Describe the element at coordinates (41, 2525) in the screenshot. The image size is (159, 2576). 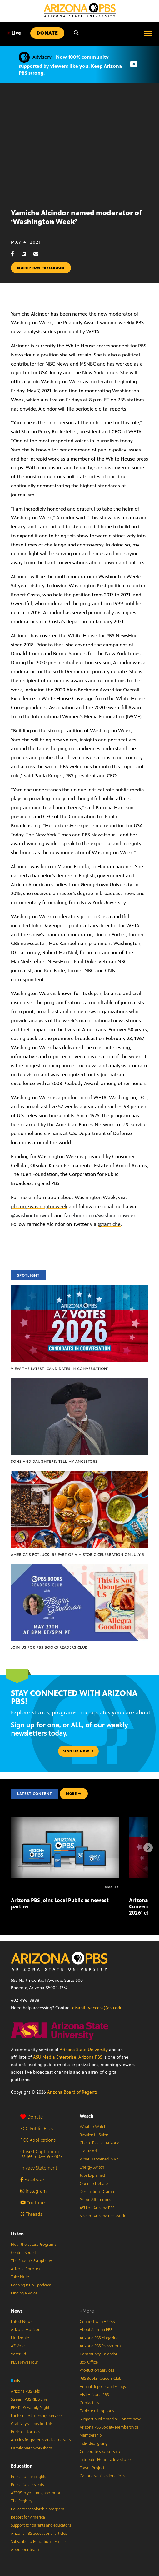
I see `Support for parents and educators` at that location.